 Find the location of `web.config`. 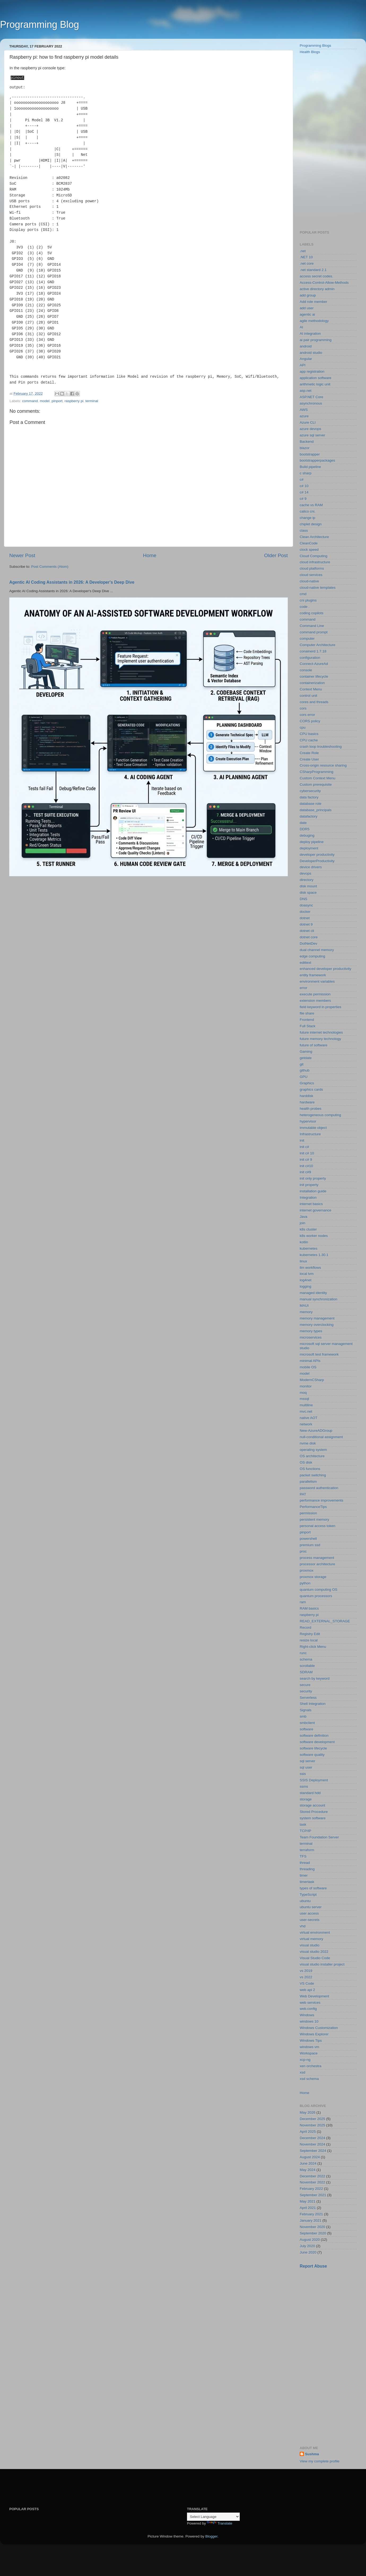

web.config is located at coordinates (308, 2009).